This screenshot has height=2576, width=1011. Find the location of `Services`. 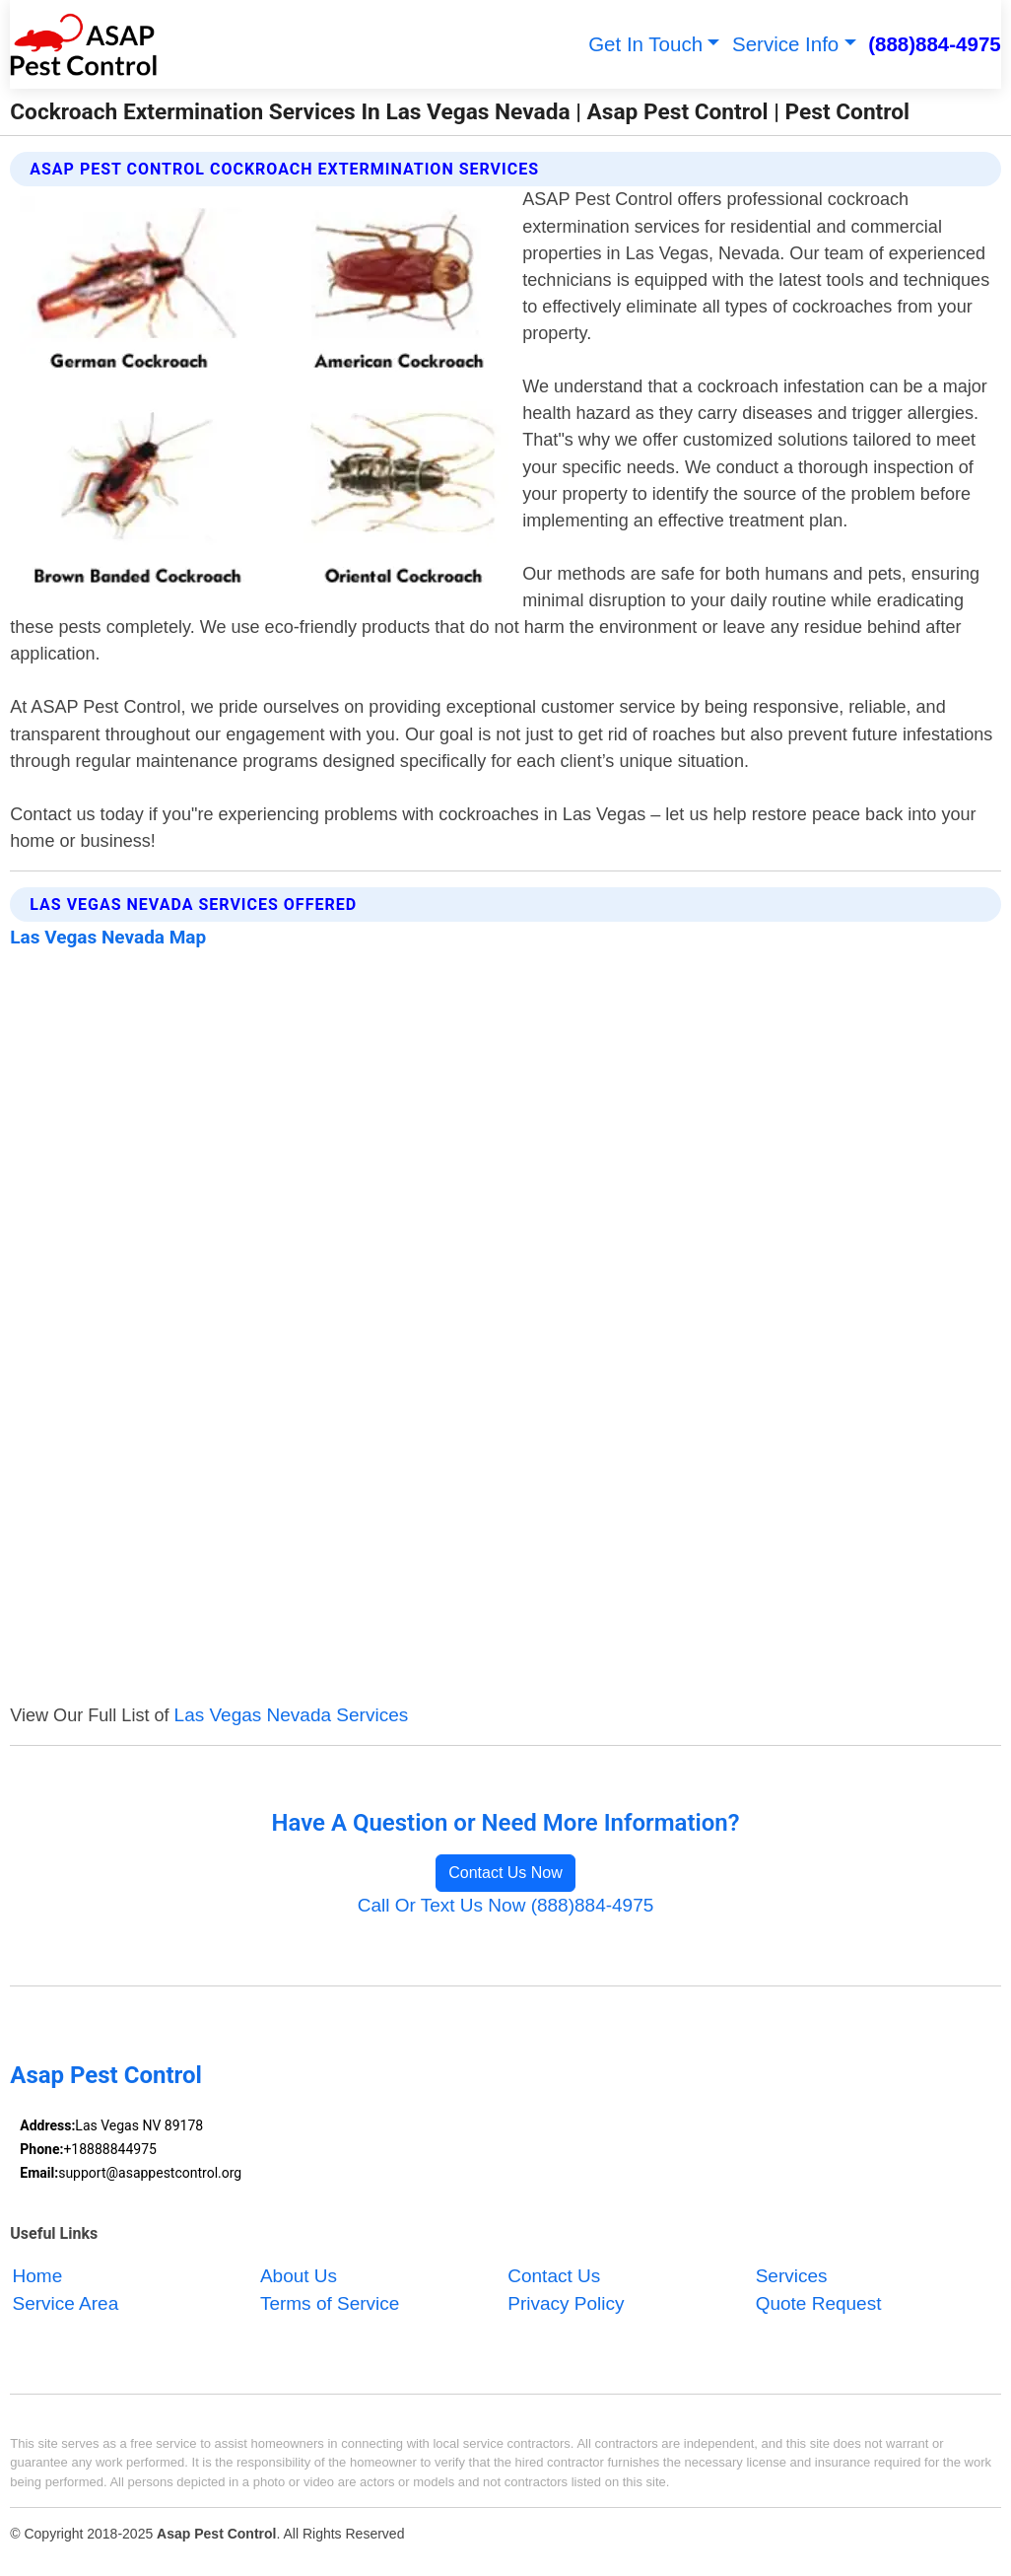

Services is located at coordinates (792, 2275).